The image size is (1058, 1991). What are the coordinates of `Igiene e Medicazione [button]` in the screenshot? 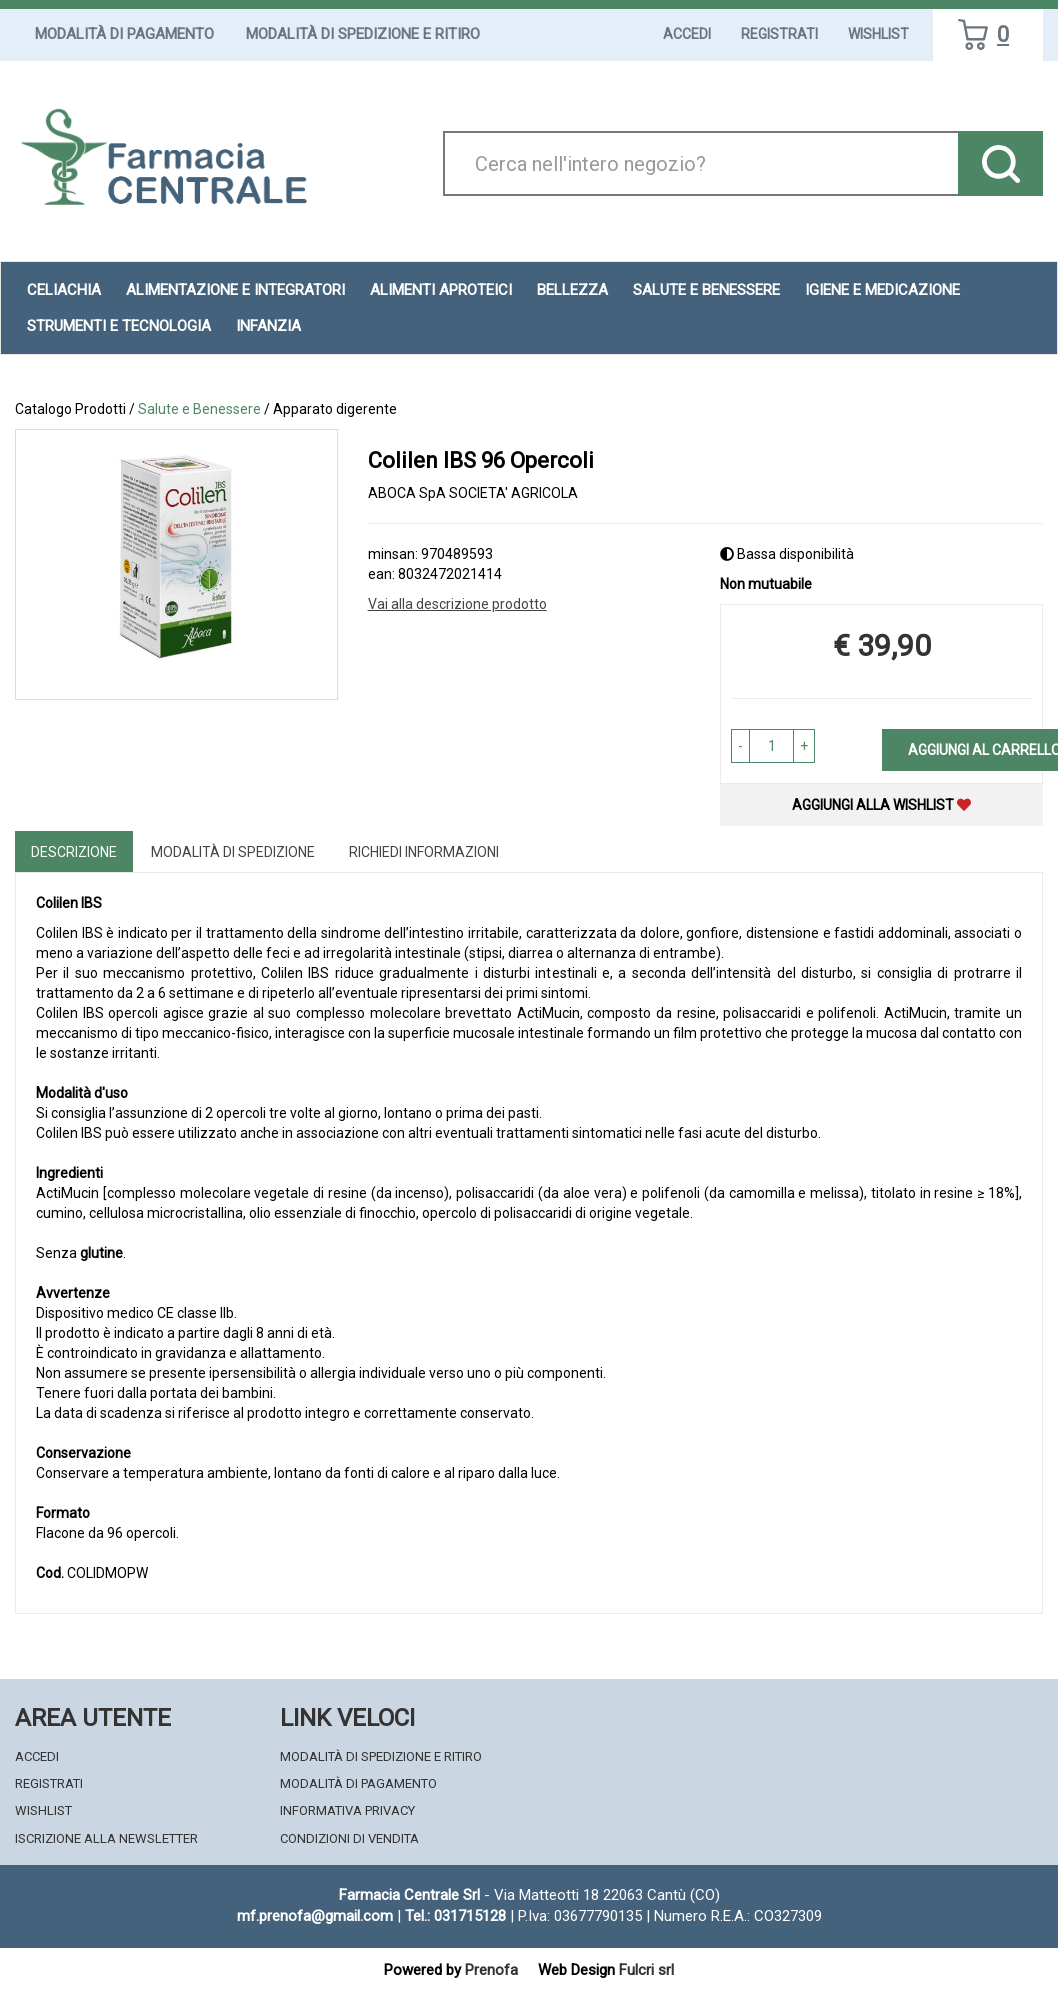 It's located at (882, 290).